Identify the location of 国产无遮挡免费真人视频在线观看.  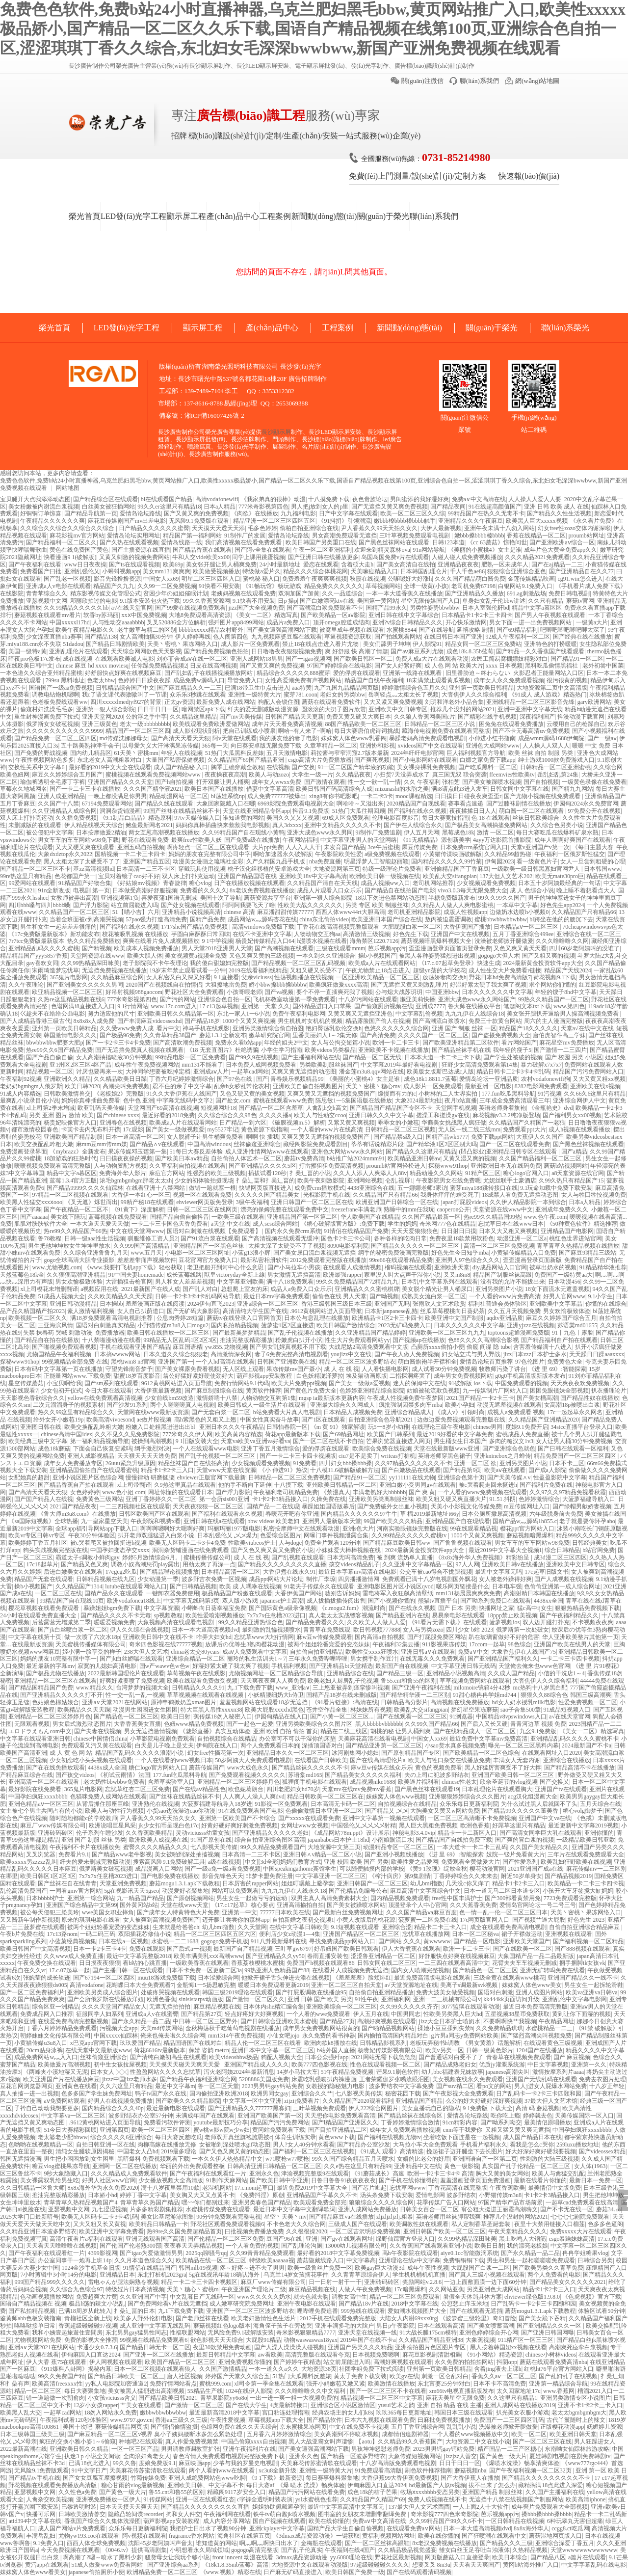
(139, 1049).